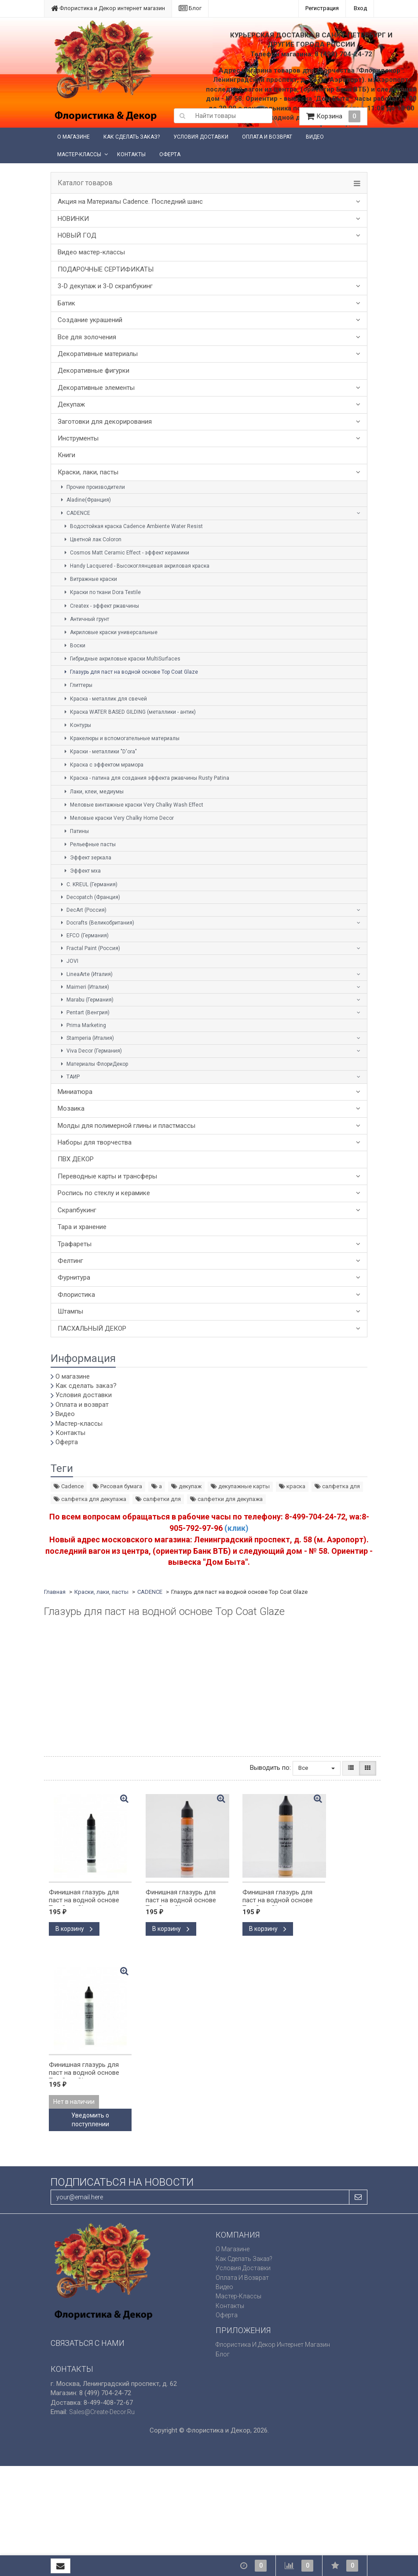 The height and width of the screenshot is (2576, 418). What do you see at coordinates (96, 388) in the screenshot?
I see `Декоративные элементы` at bounding box center [96, 388].